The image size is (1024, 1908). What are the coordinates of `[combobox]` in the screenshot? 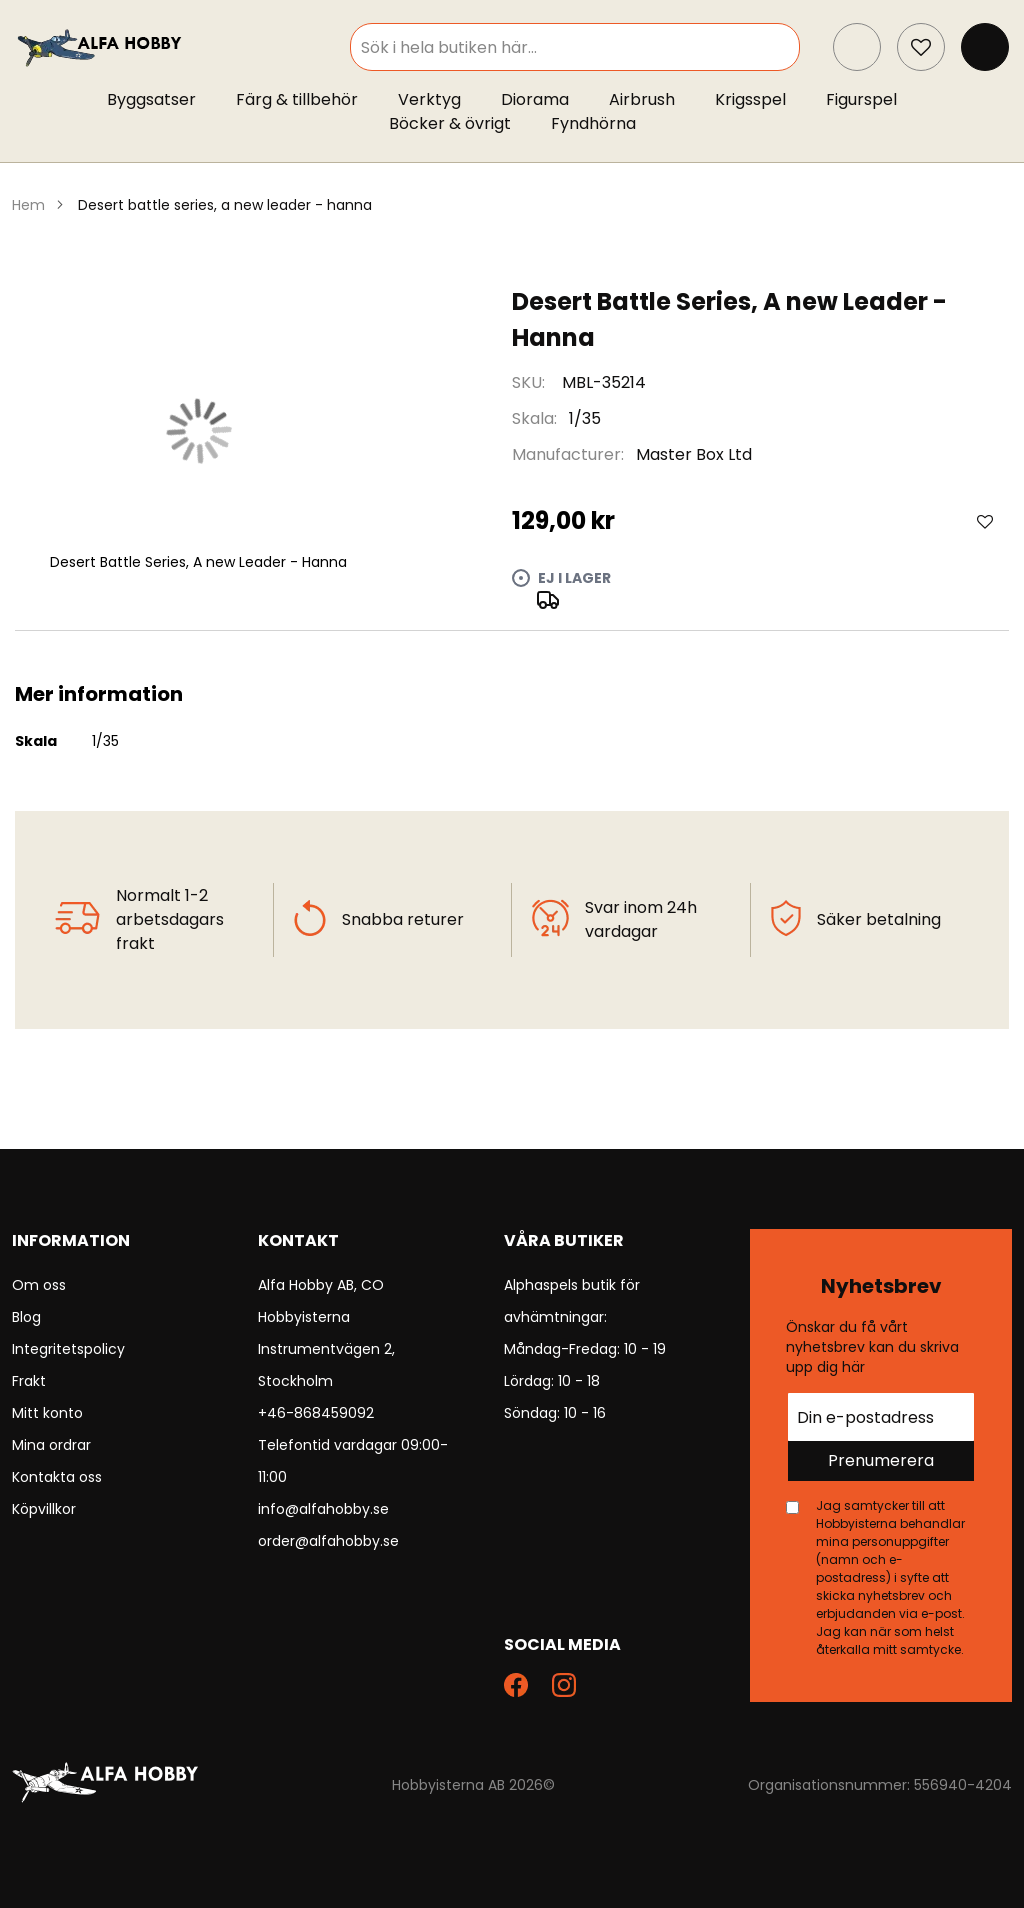 It's located at (592, 47).